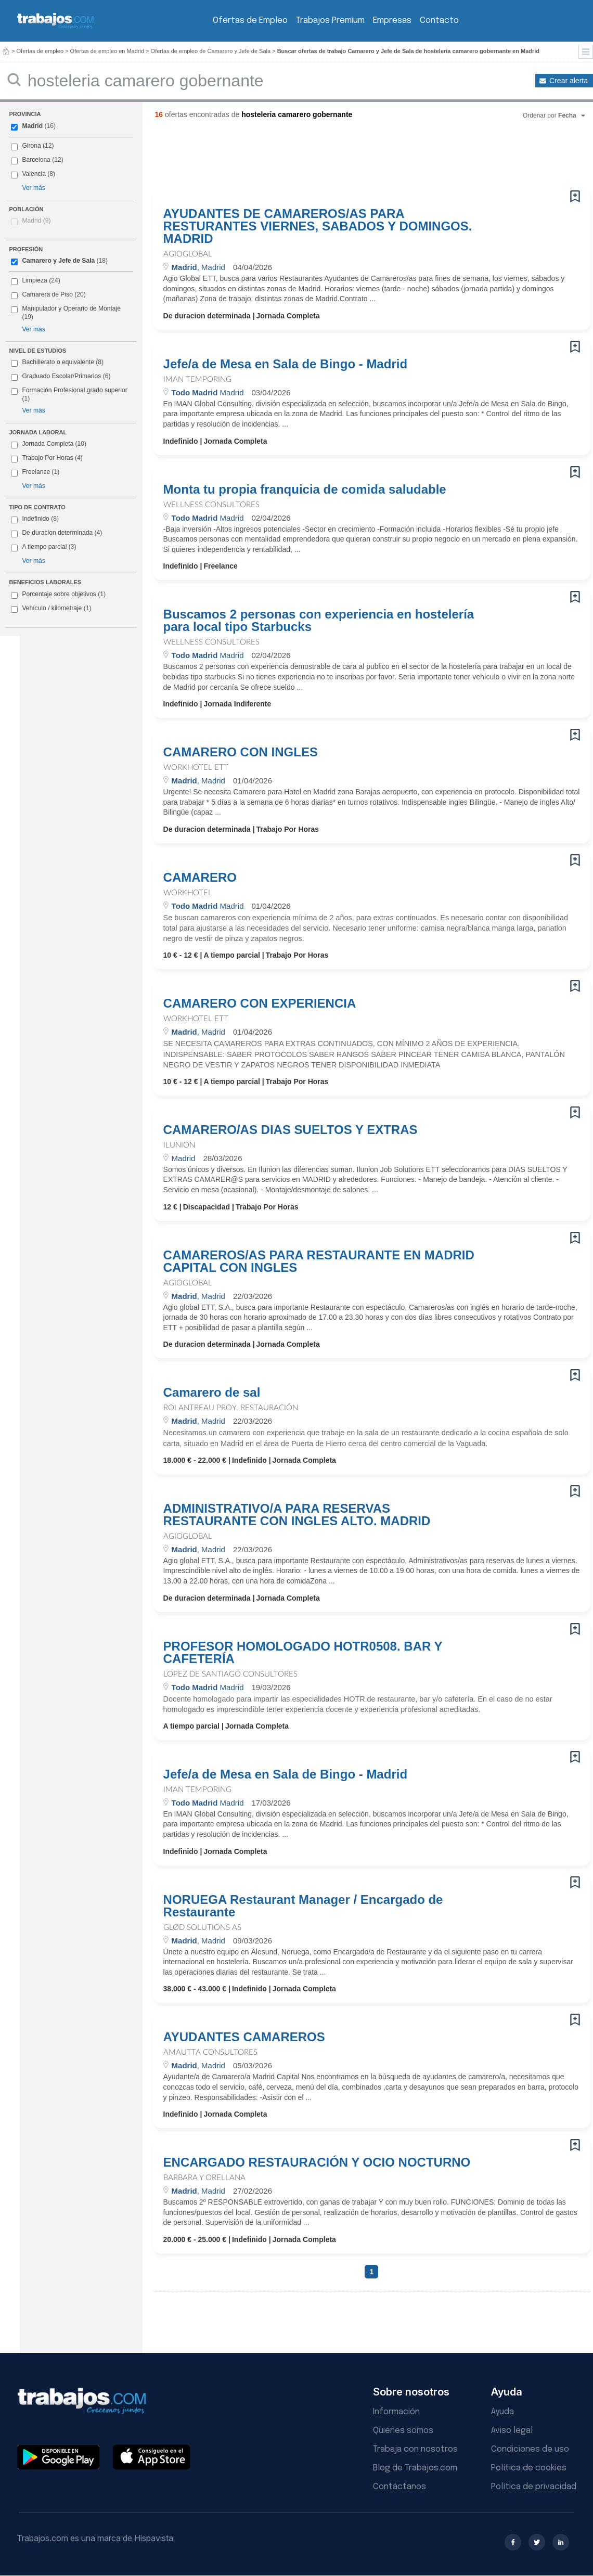 The image size is (593, 2576). I want to click on CAMARERO, so click(200, 877).